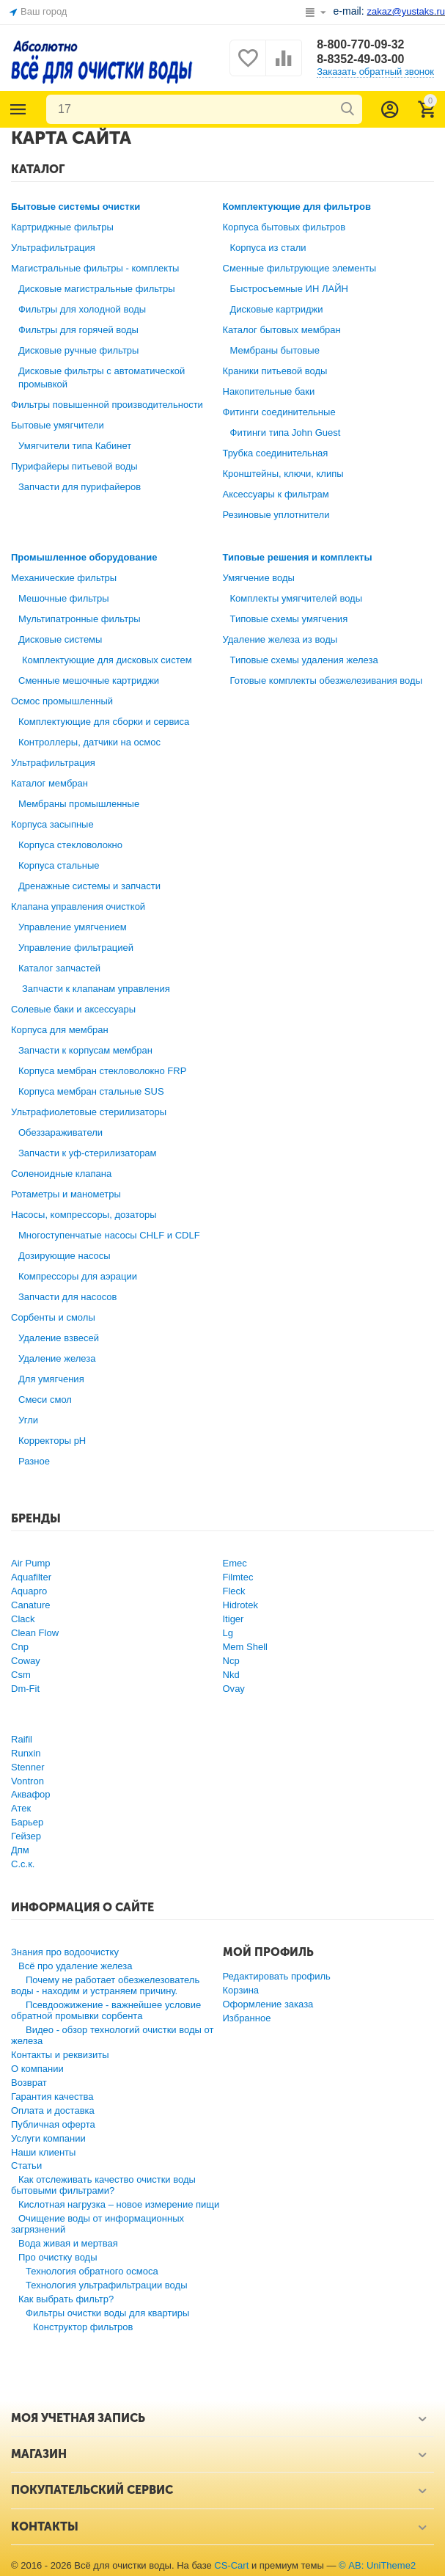 The width and height of the screenshot is (445, 2576). I want to click on Готовые комплекты обезжелезивания воды, so click(326, 680).